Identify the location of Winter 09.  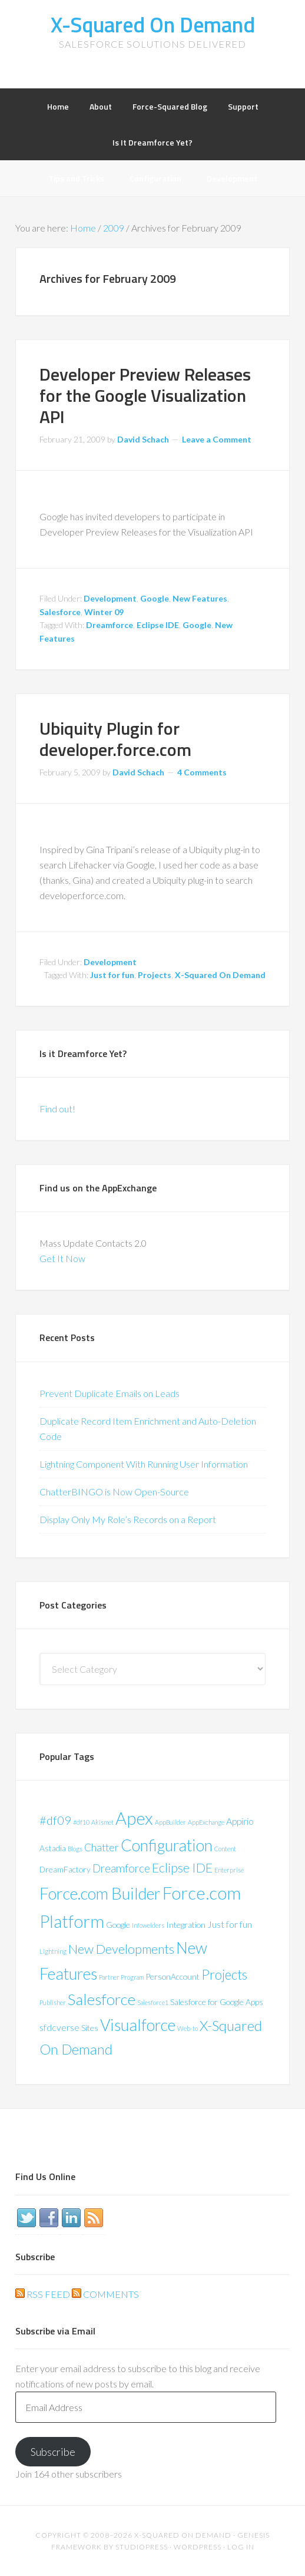
(104, 612).